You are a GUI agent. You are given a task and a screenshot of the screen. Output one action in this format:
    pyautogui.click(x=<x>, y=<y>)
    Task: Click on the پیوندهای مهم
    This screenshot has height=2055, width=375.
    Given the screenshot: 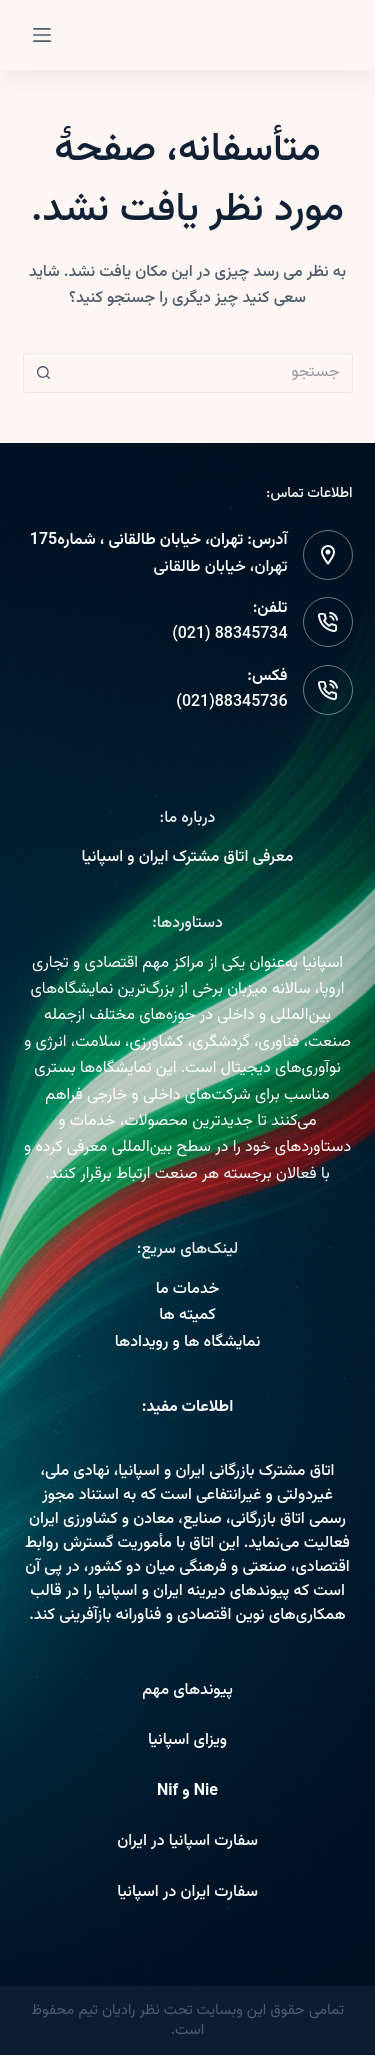 What is the action you would take?
    pyautogui.click(x=187, y=1690)
    